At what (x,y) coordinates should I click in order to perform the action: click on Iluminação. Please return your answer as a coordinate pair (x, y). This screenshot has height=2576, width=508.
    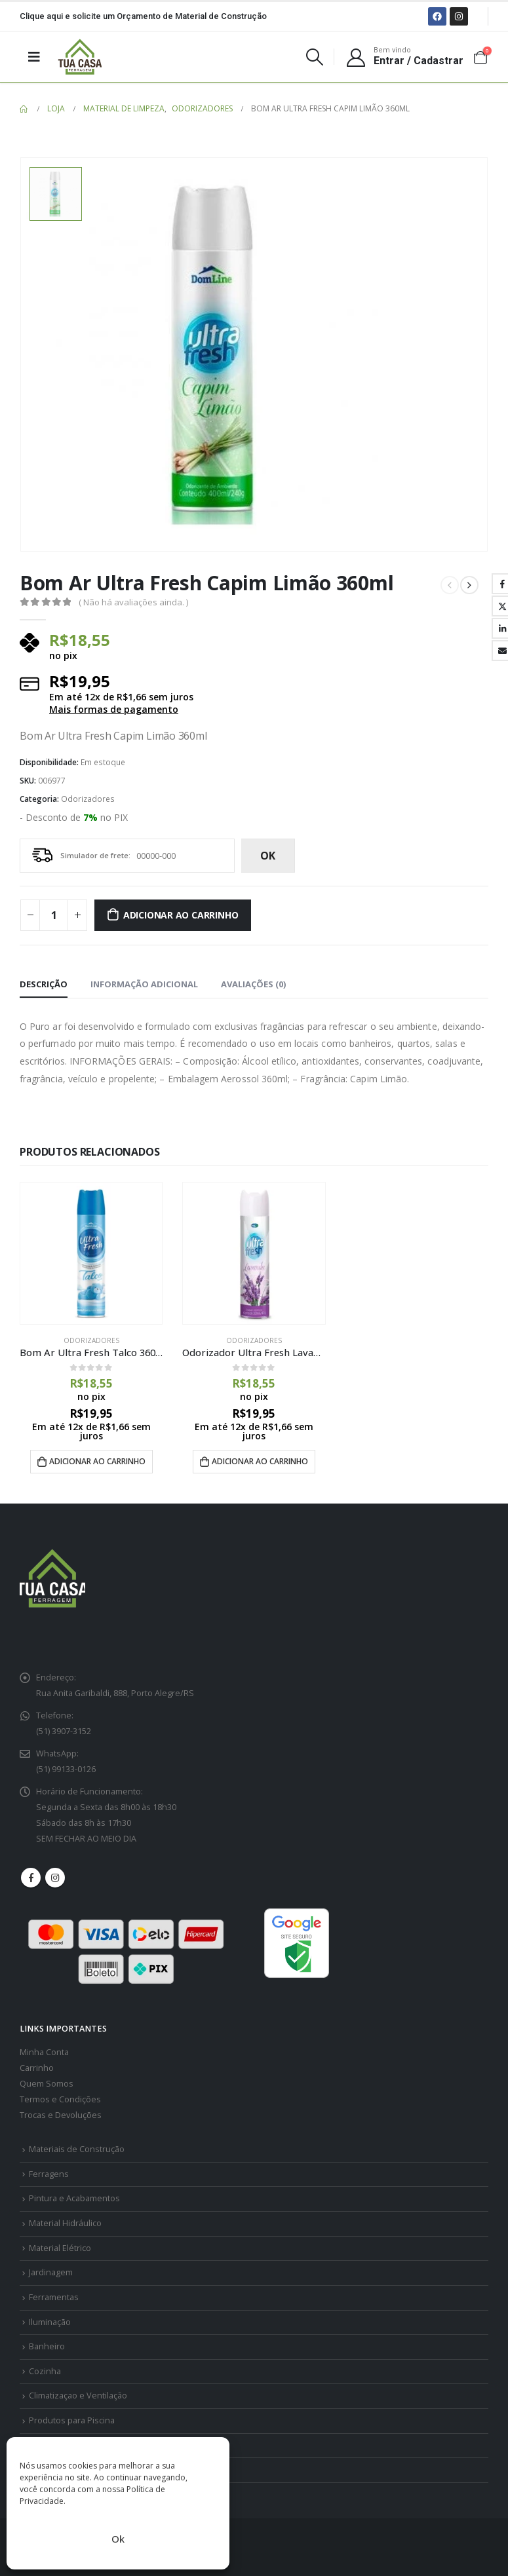
    Looking at the image, I should click on (50, 2322).